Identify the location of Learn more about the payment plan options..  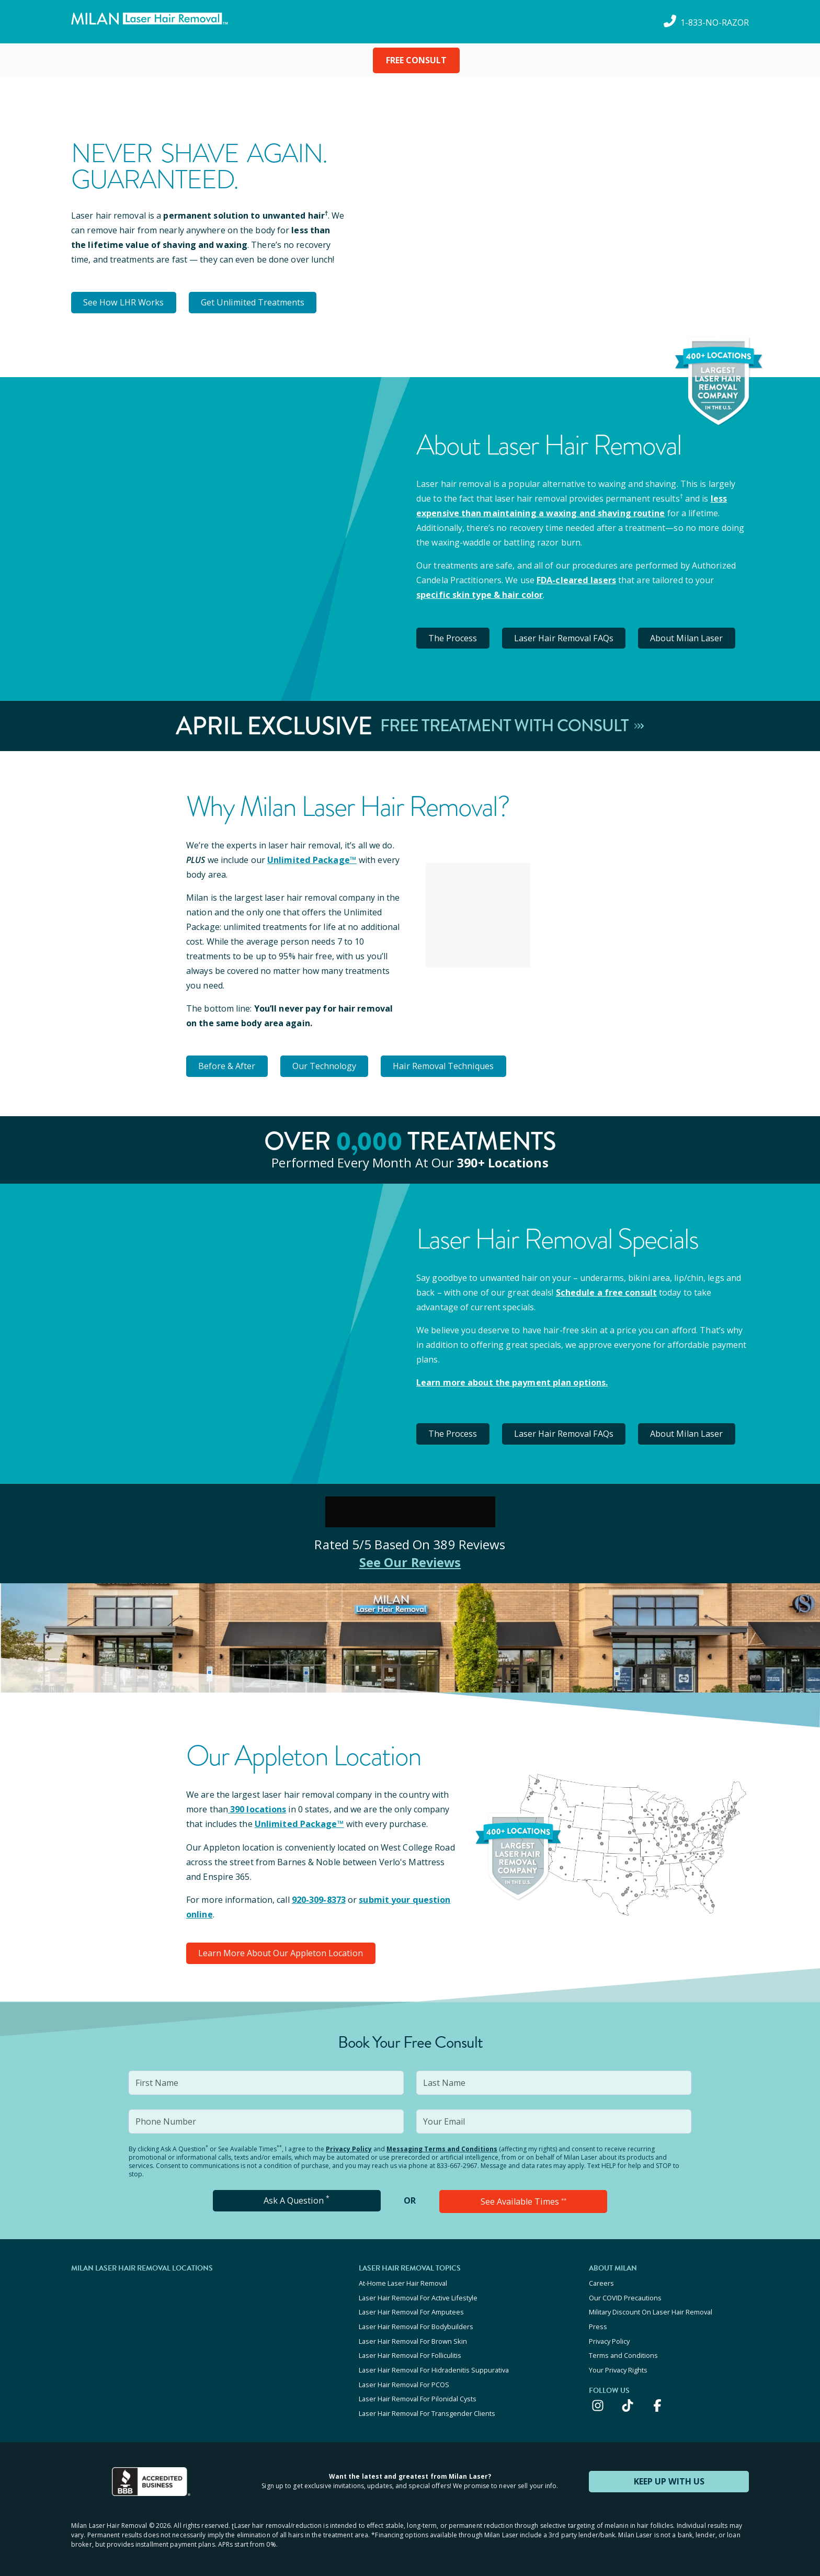
(512, 1380).